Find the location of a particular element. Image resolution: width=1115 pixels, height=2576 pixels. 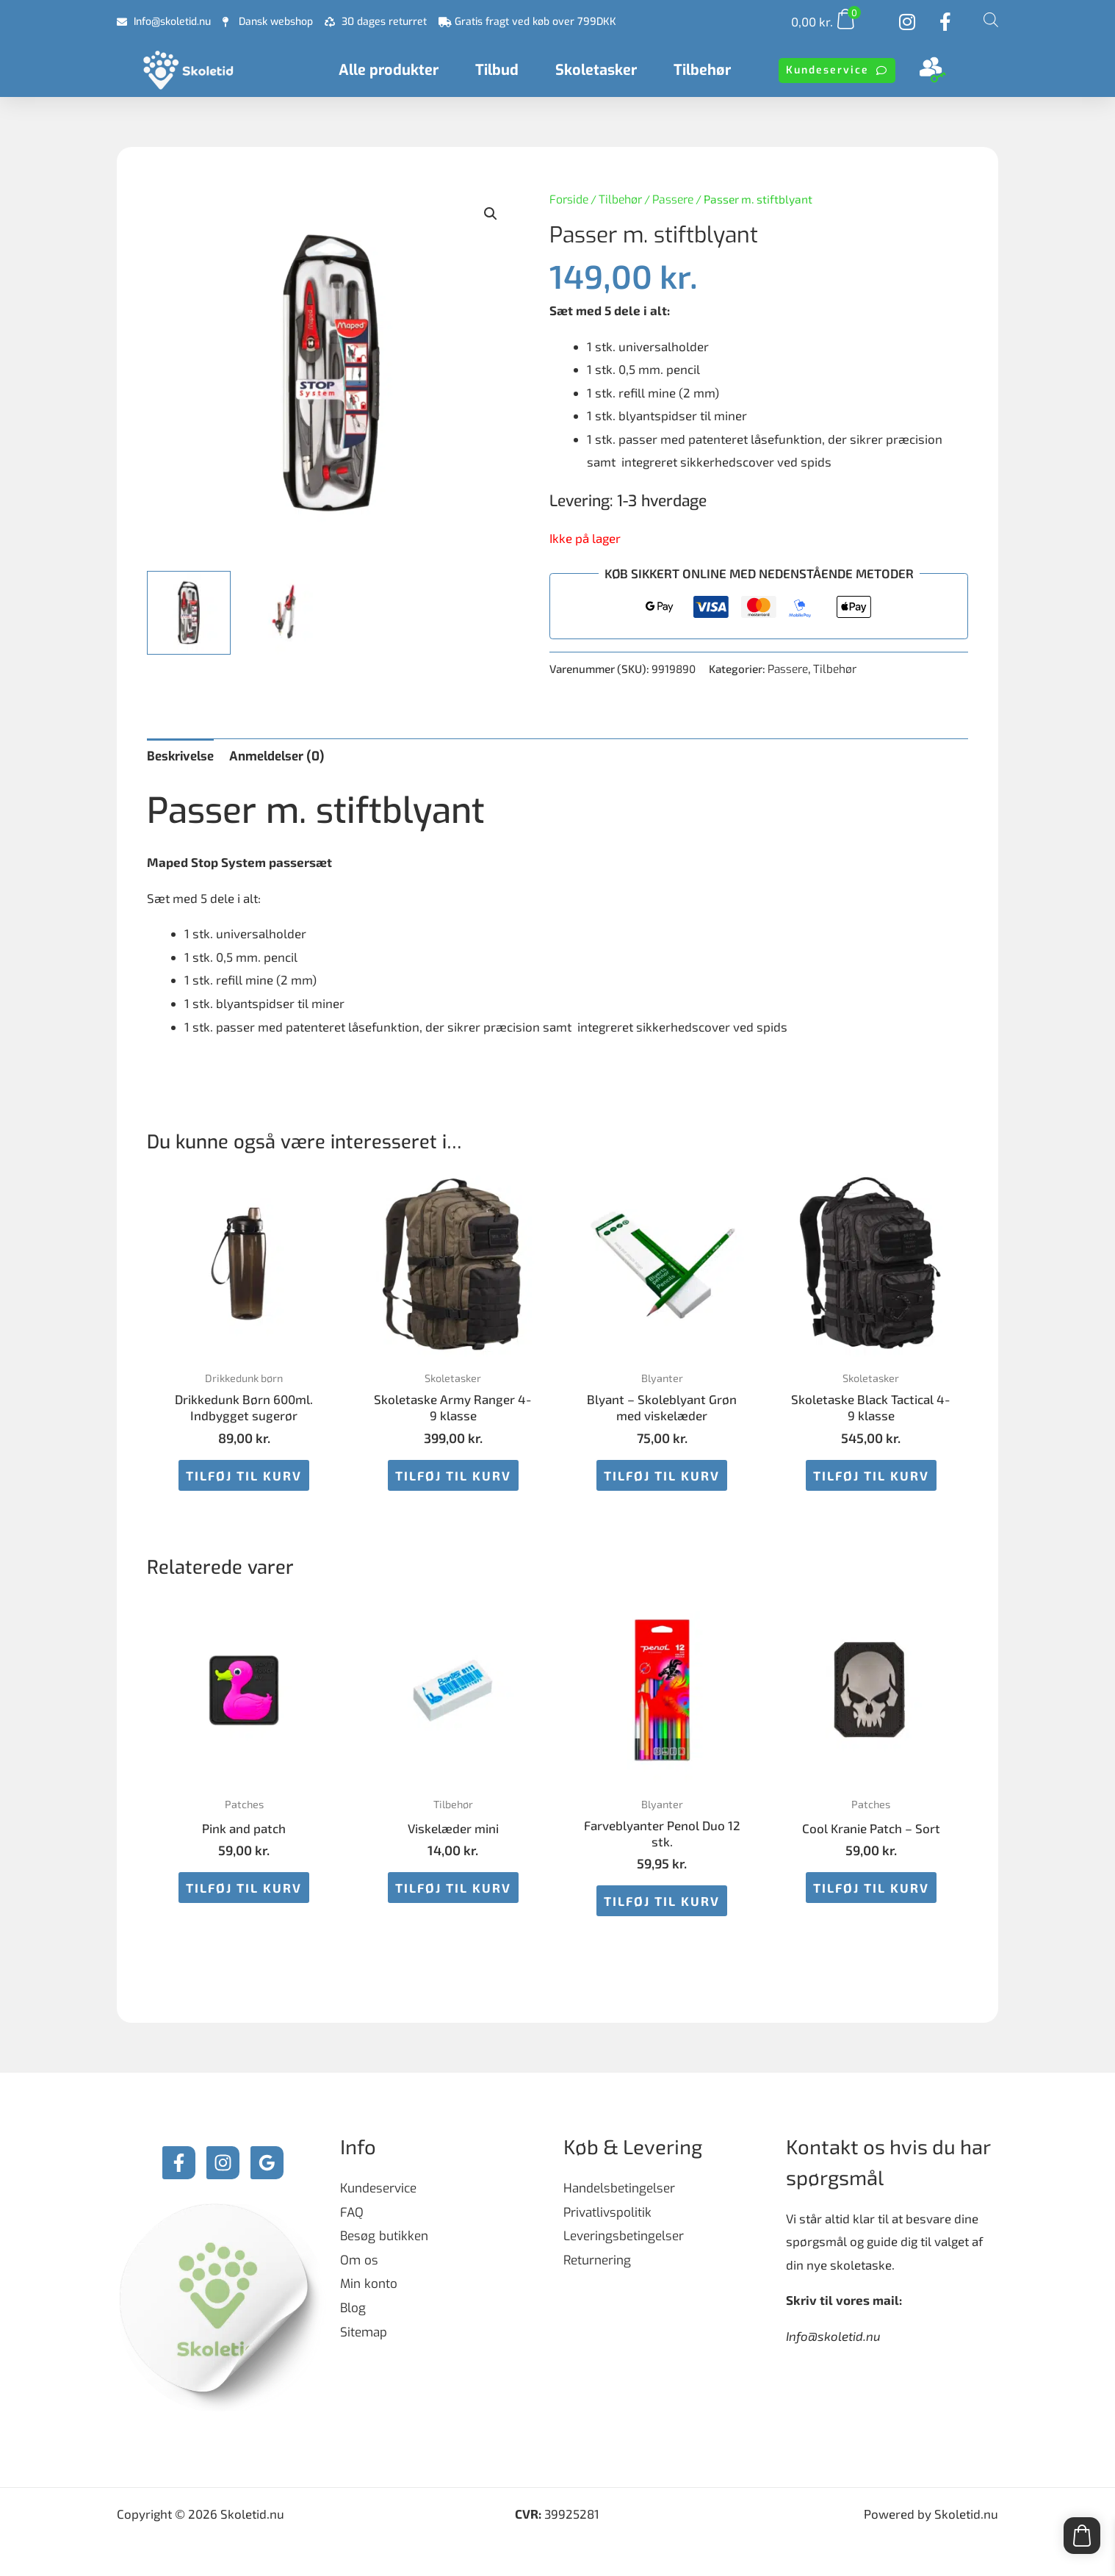

Anmeldelser (0) [tab] is located at coordinates (277, 756).